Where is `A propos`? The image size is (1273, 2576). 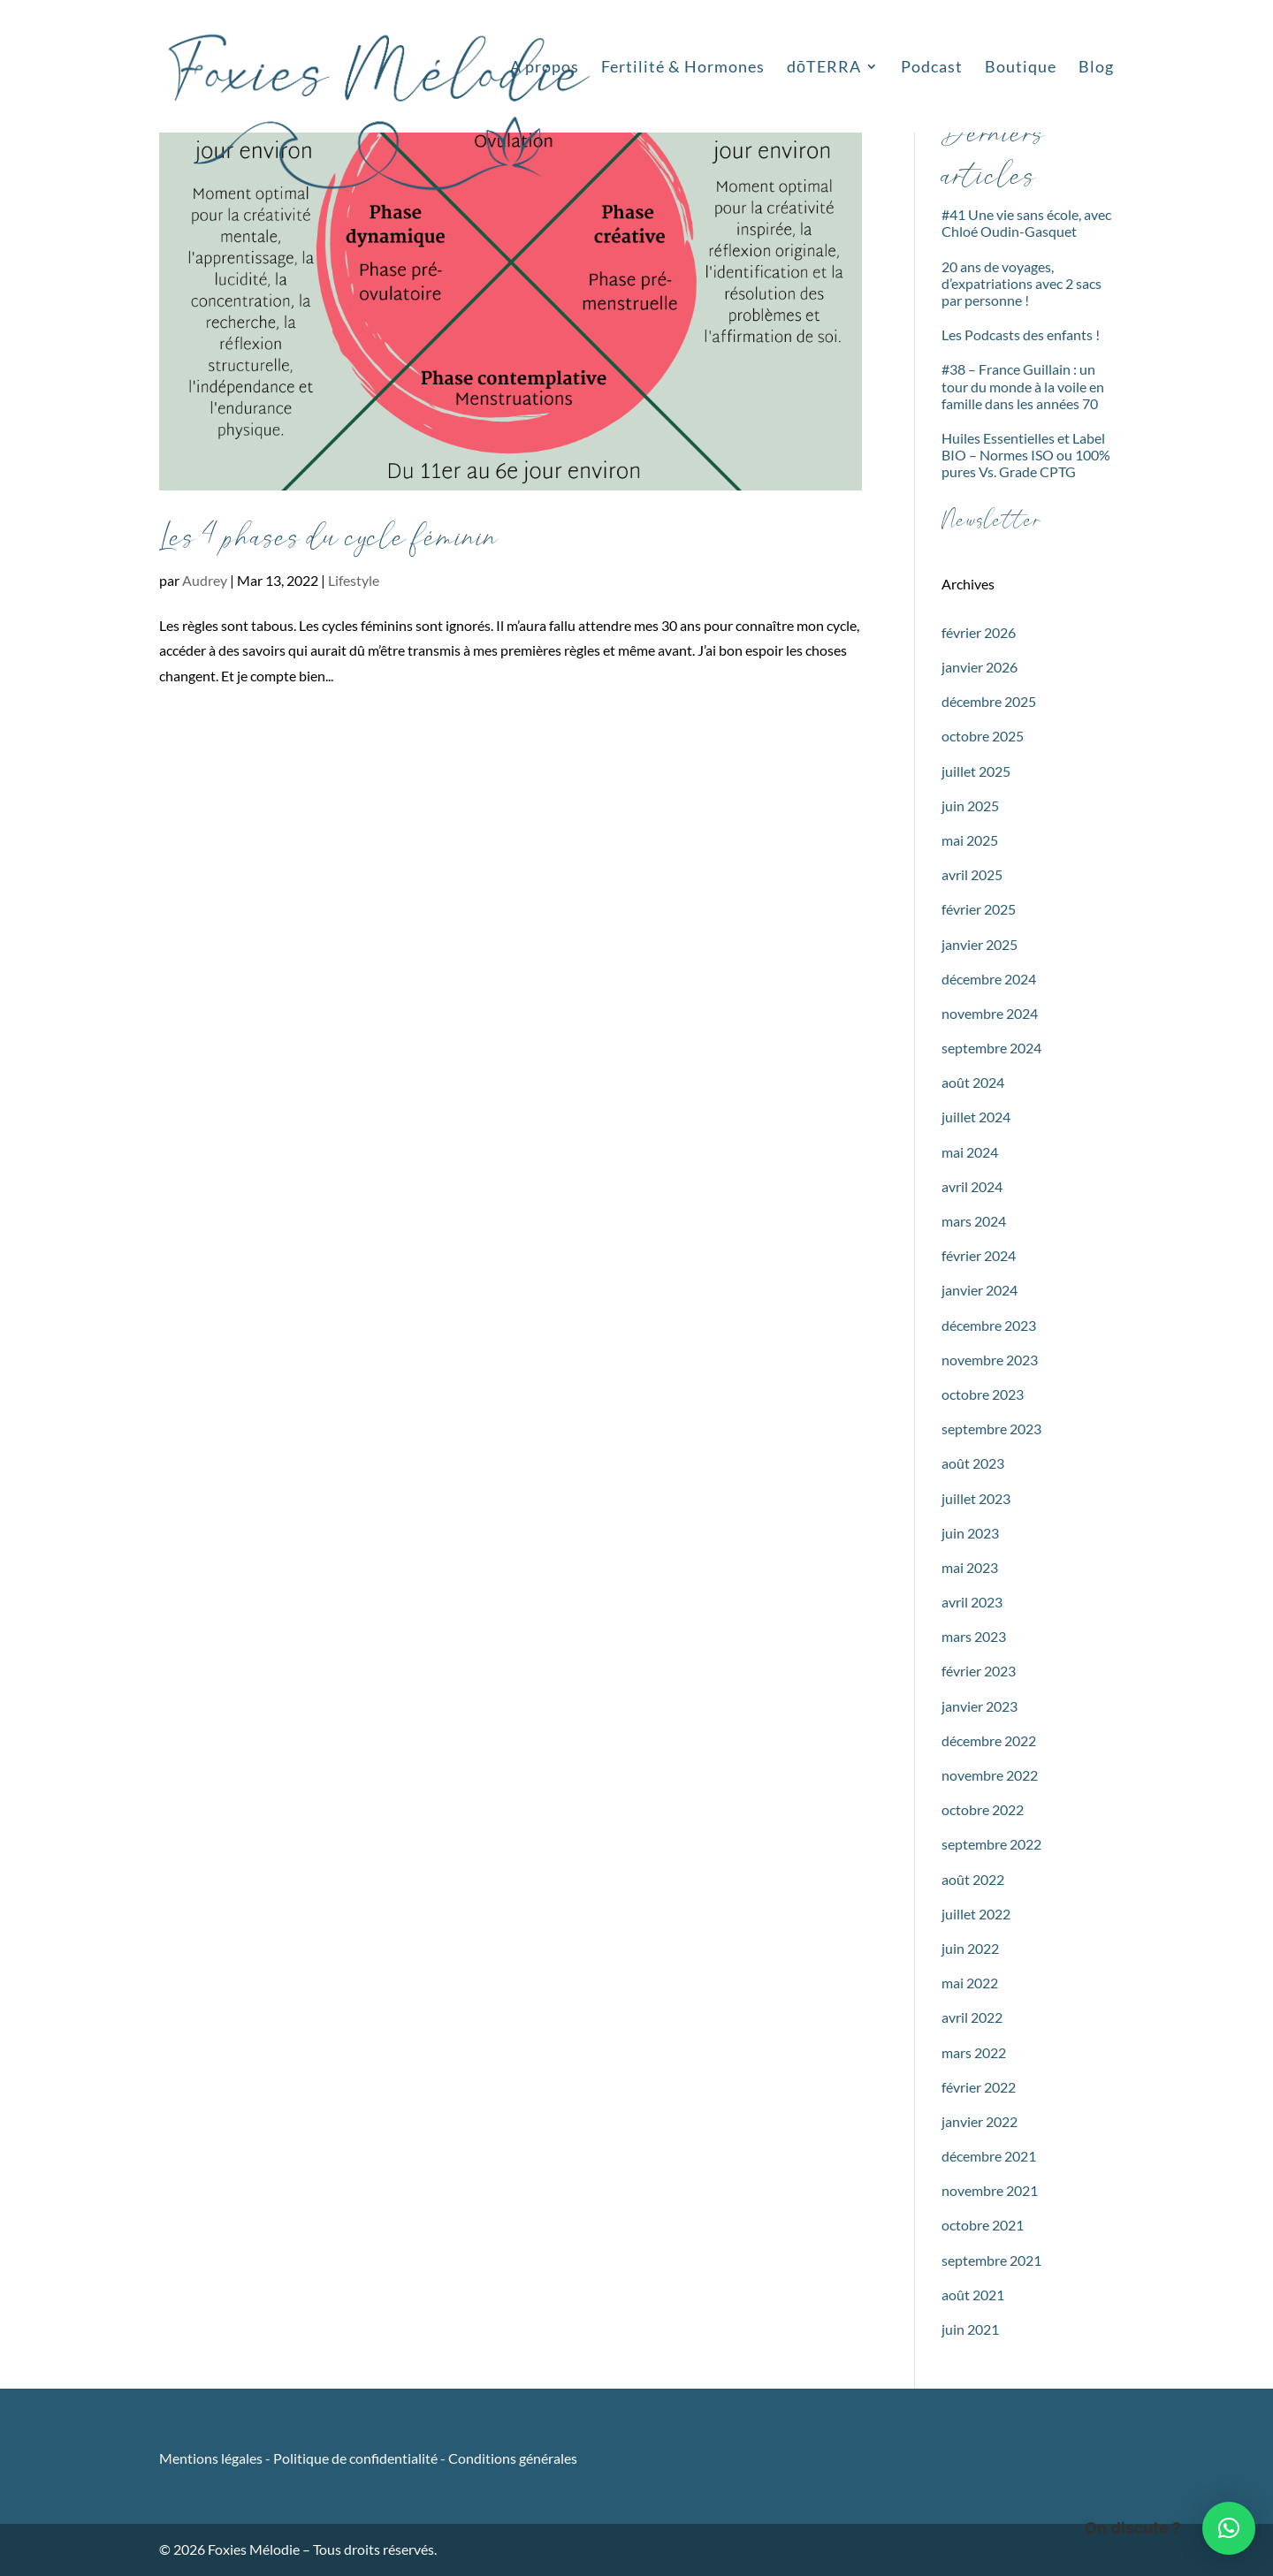 A propos is located at coordinates (544, 68).